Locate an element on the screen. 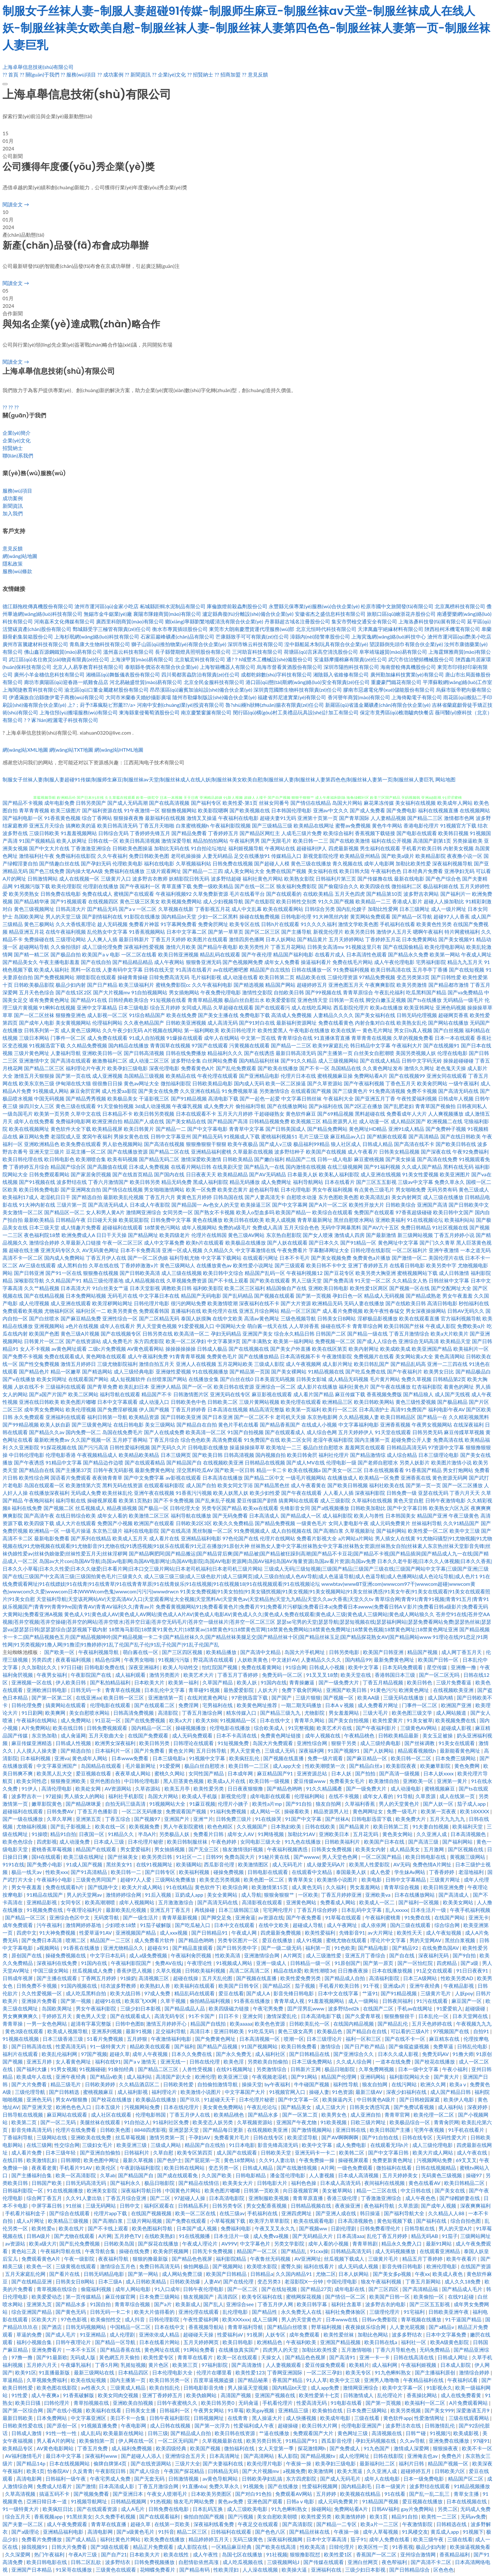  人人爽视频播放 is located at coordinates (445, 1114).